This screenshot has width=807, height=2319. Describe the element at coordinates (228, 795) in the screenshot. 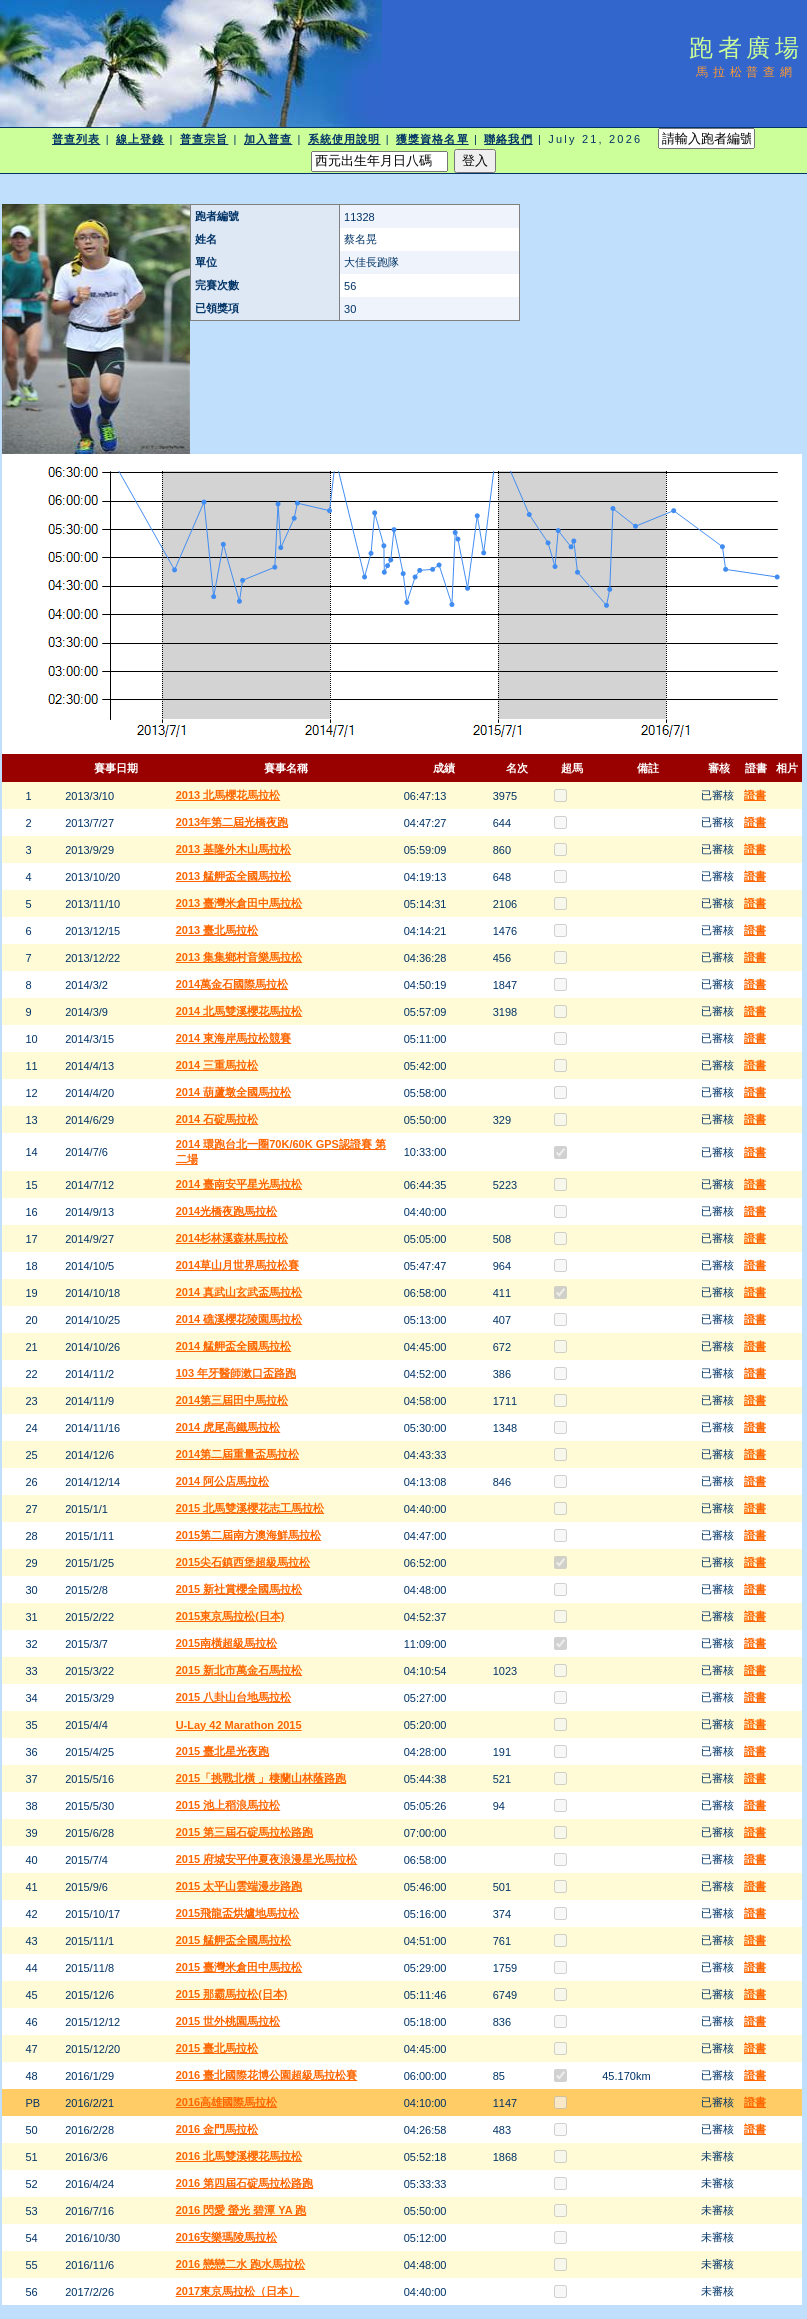

I see `2013 北馬櫻花馬拉松` at that location.